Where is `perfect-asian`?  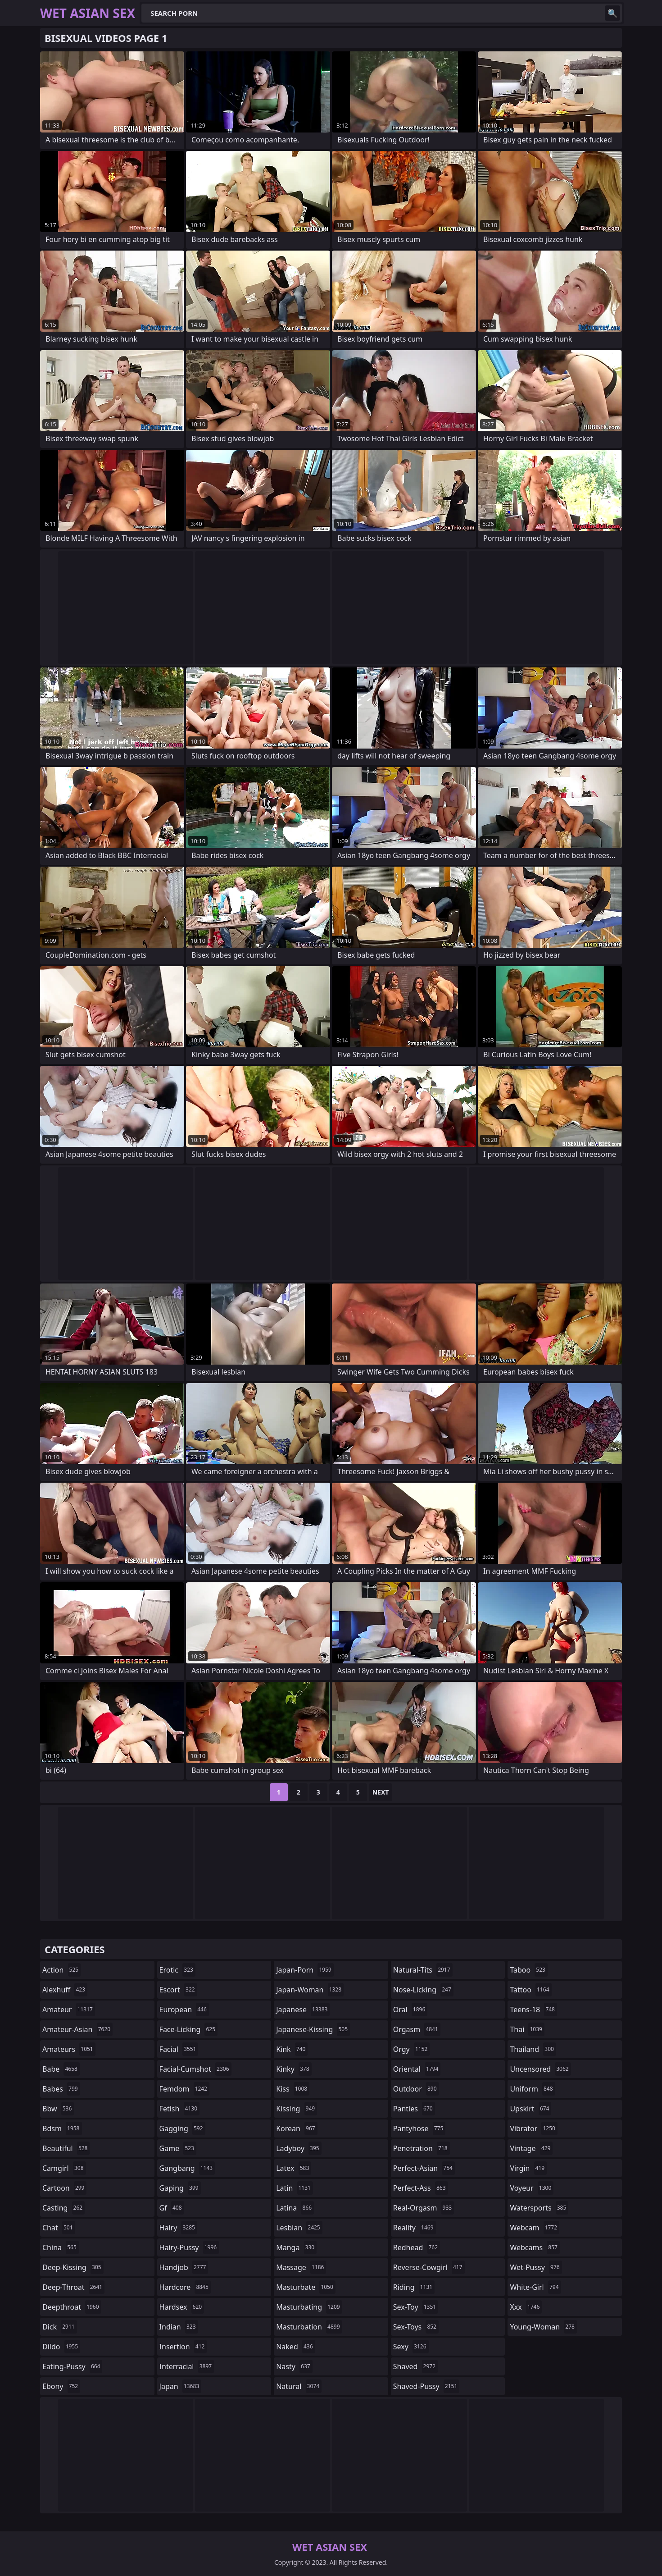
perfect-asian is located at coordinates (424, 2168).